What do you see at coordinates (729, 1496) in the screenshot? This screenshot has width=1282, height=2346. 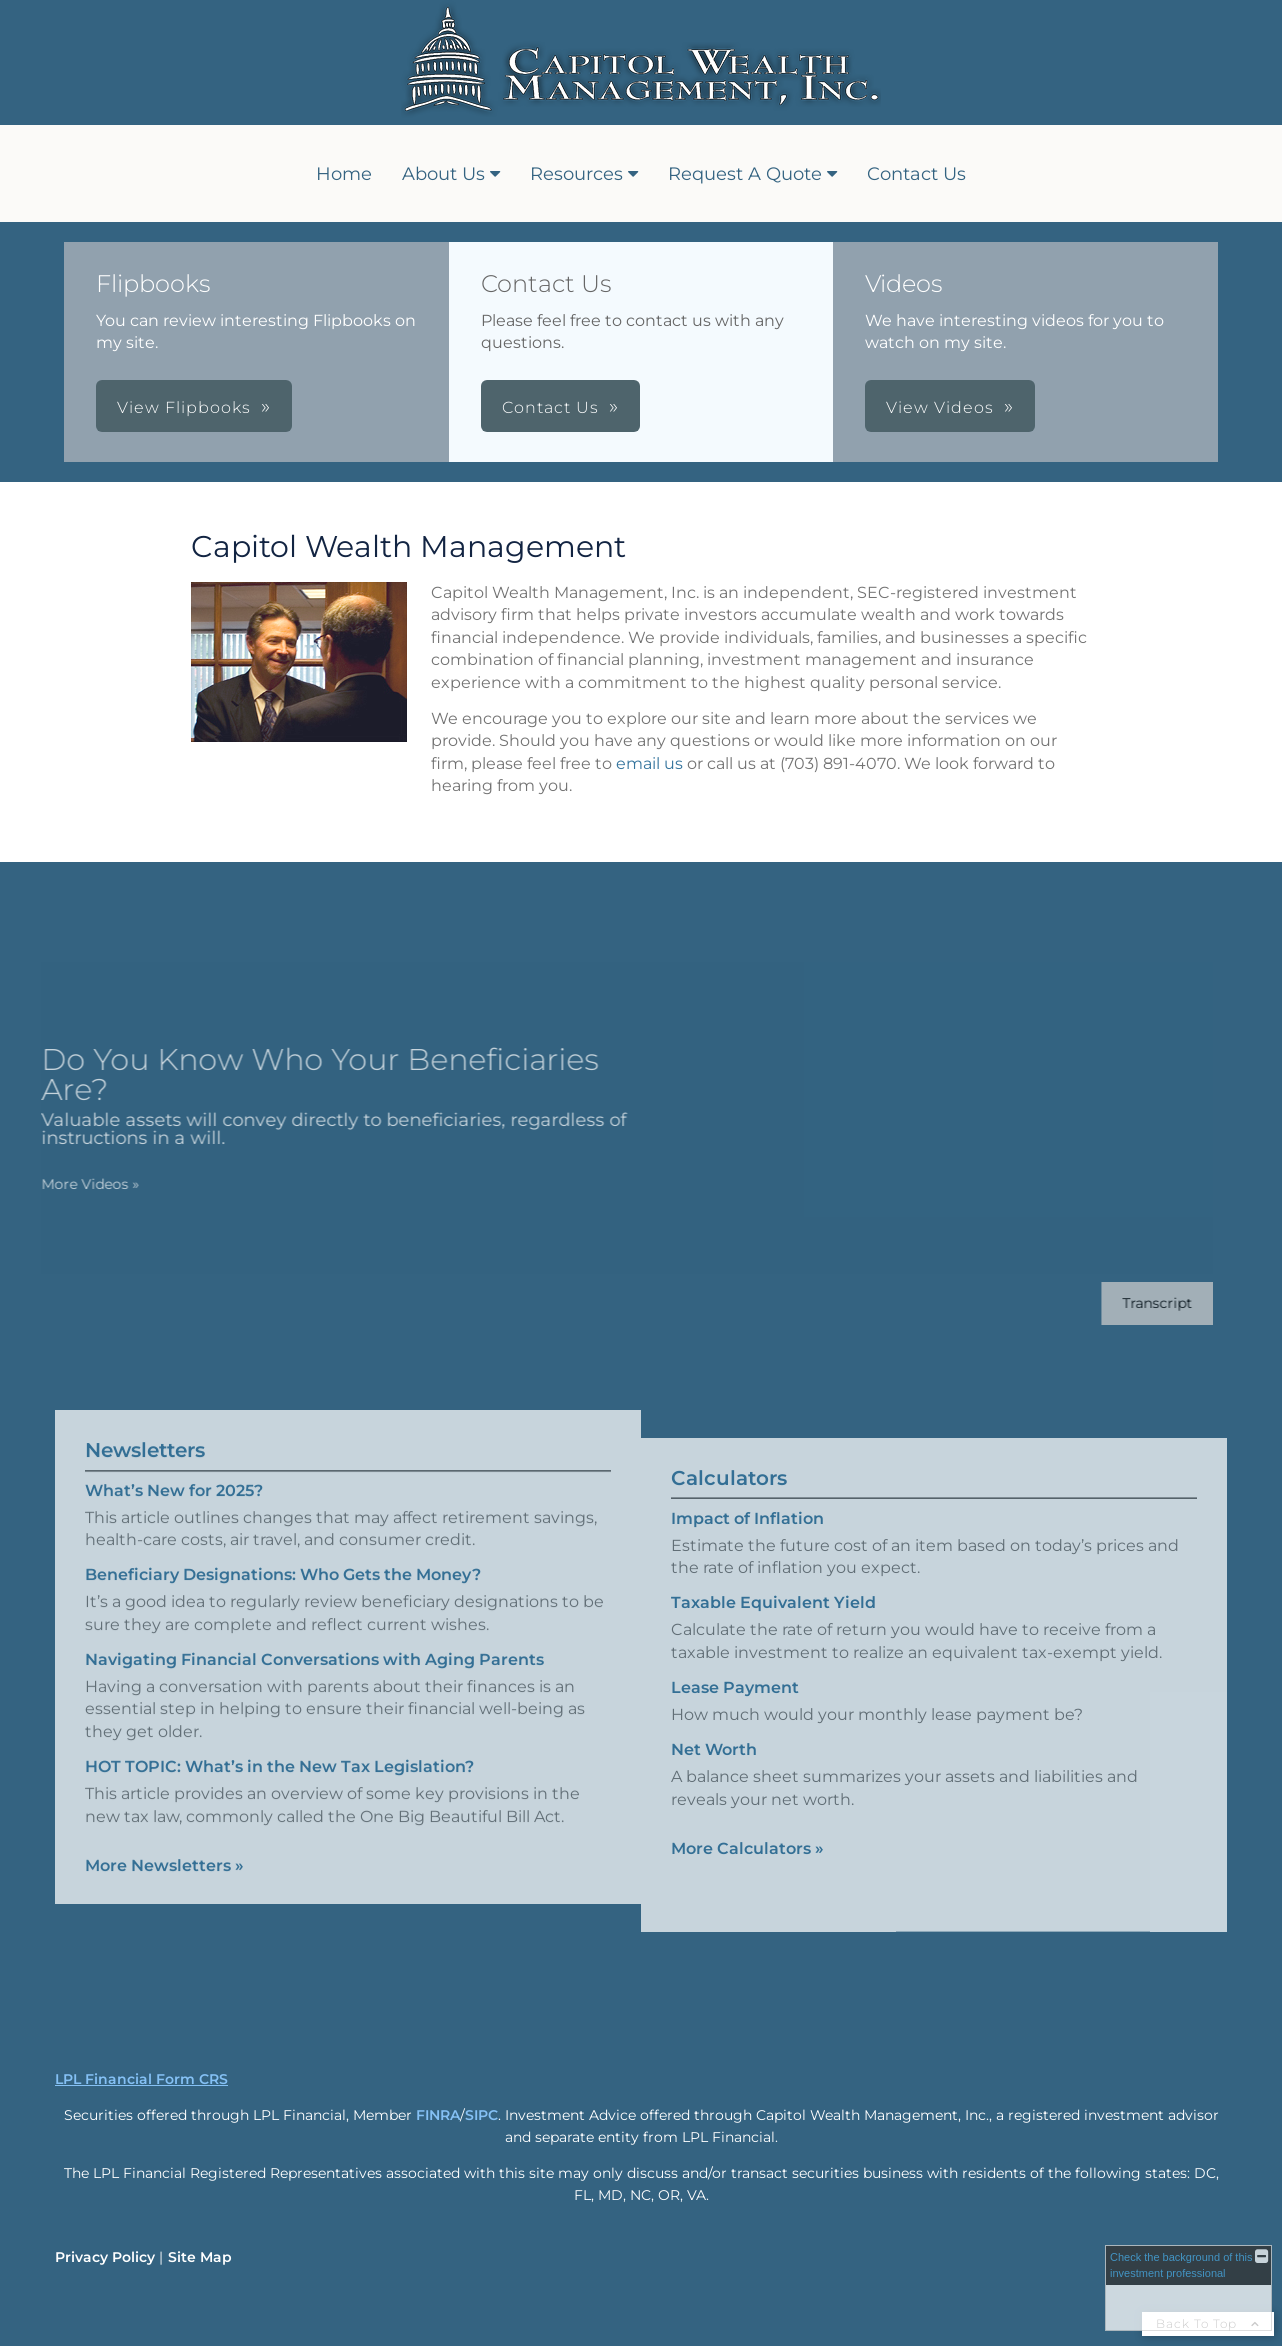 I see `Calculators [View more calculators]` at bounding box center [729, 1496].